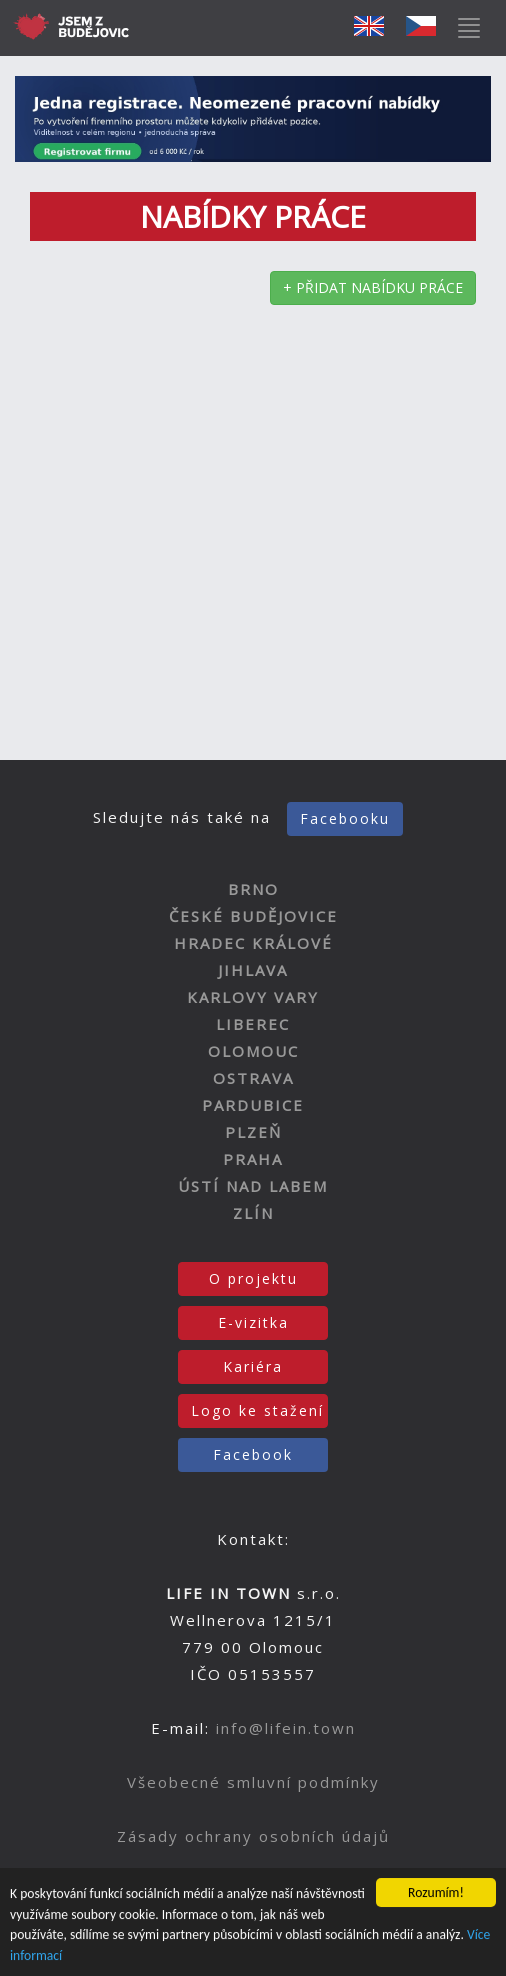  I want to click on JIHLAVA, so click(253, 970).